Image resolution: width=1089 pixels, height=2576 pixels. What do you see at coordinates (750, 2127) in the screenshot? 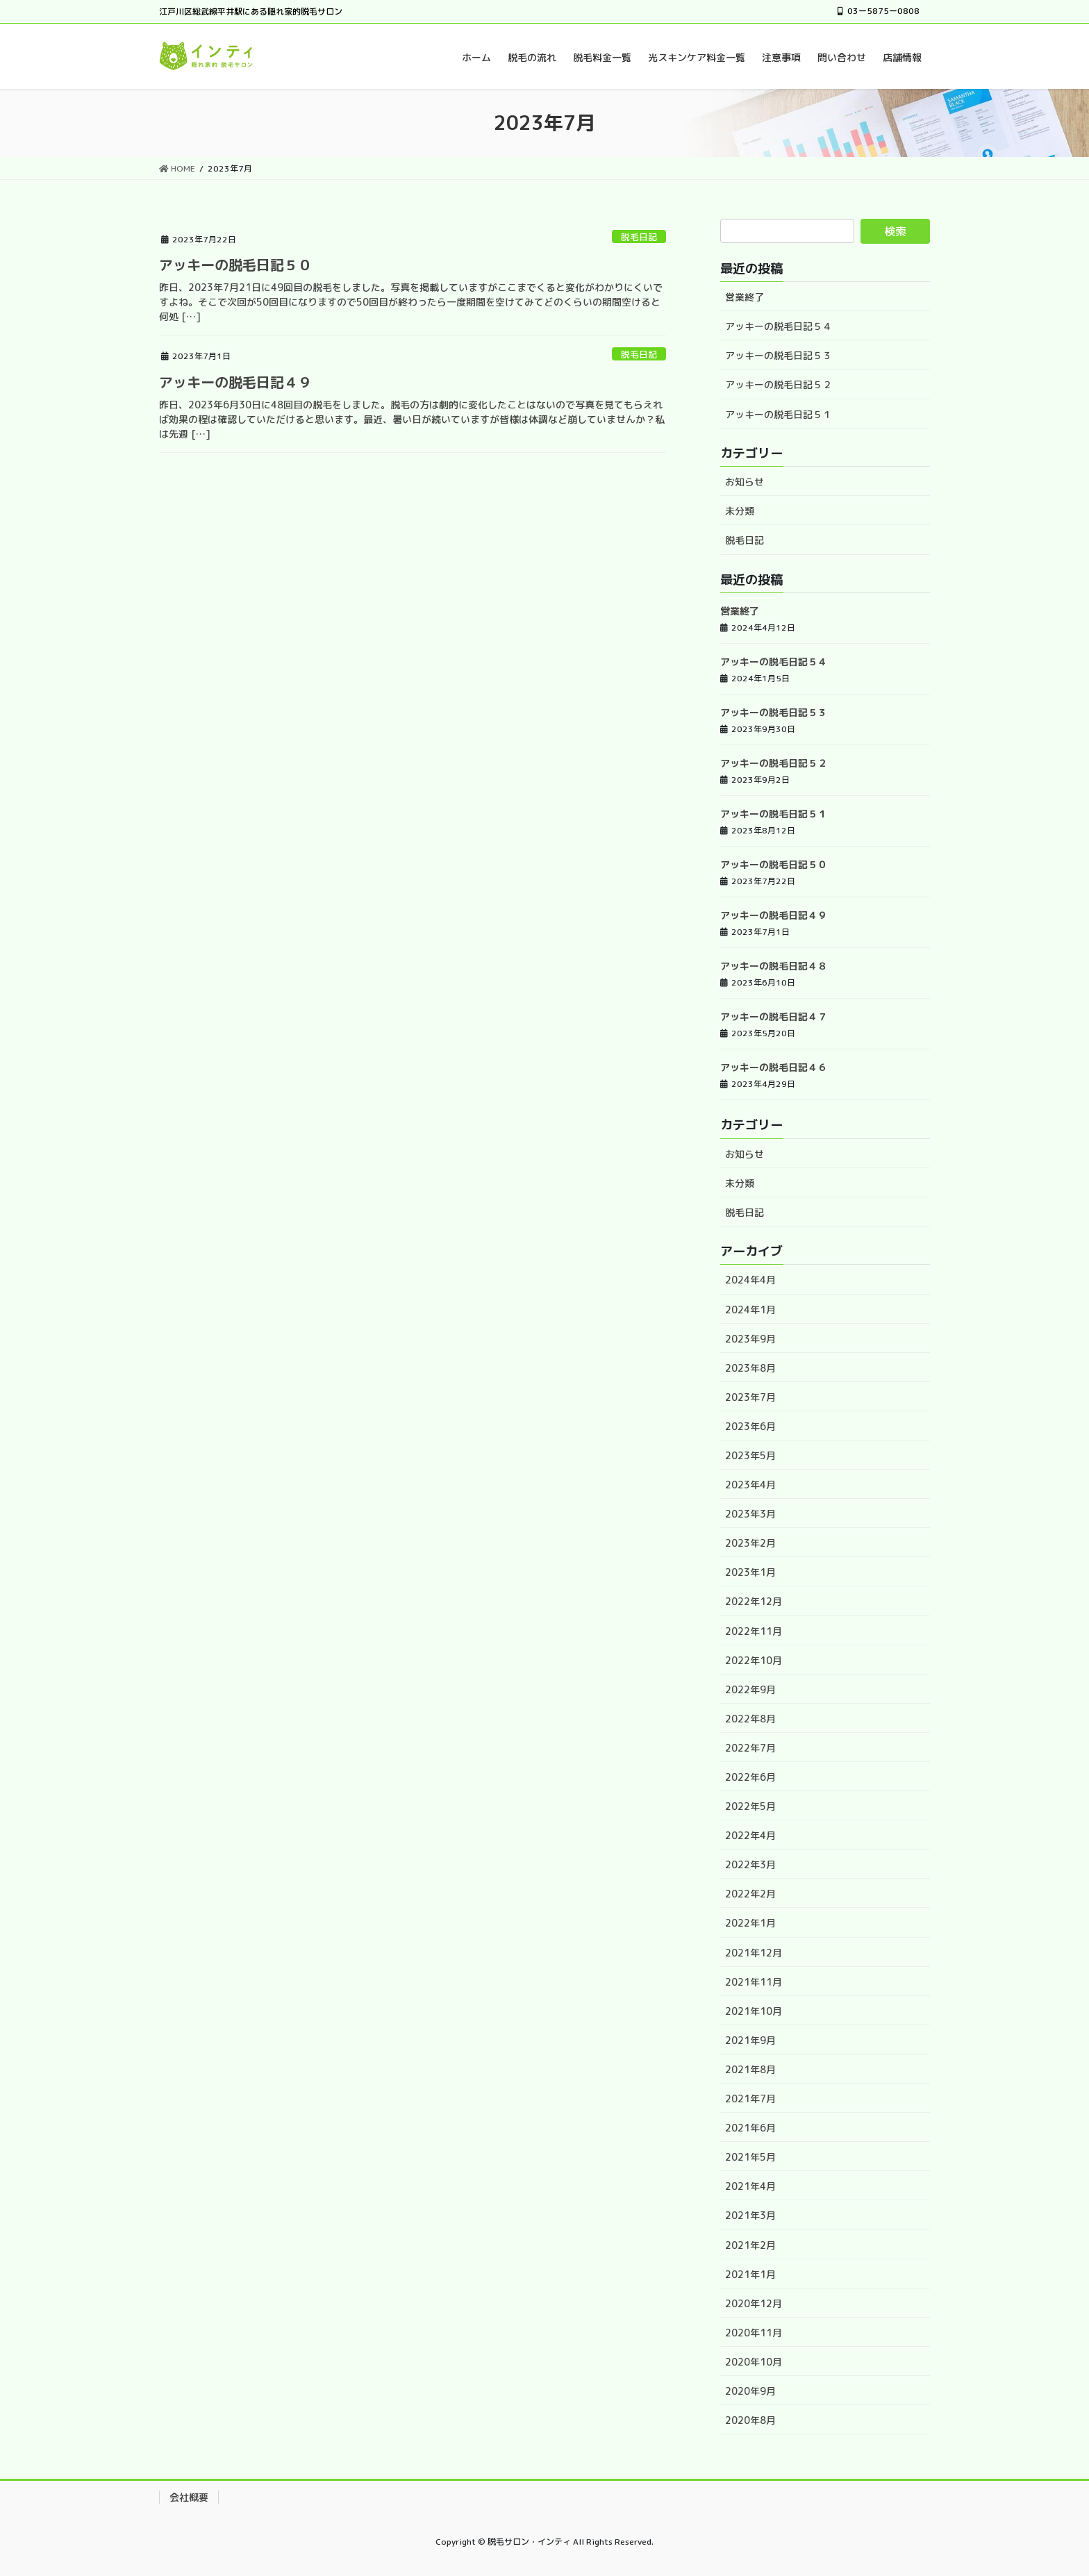
I see `2021年6月` at bounding box center [750, 2127].